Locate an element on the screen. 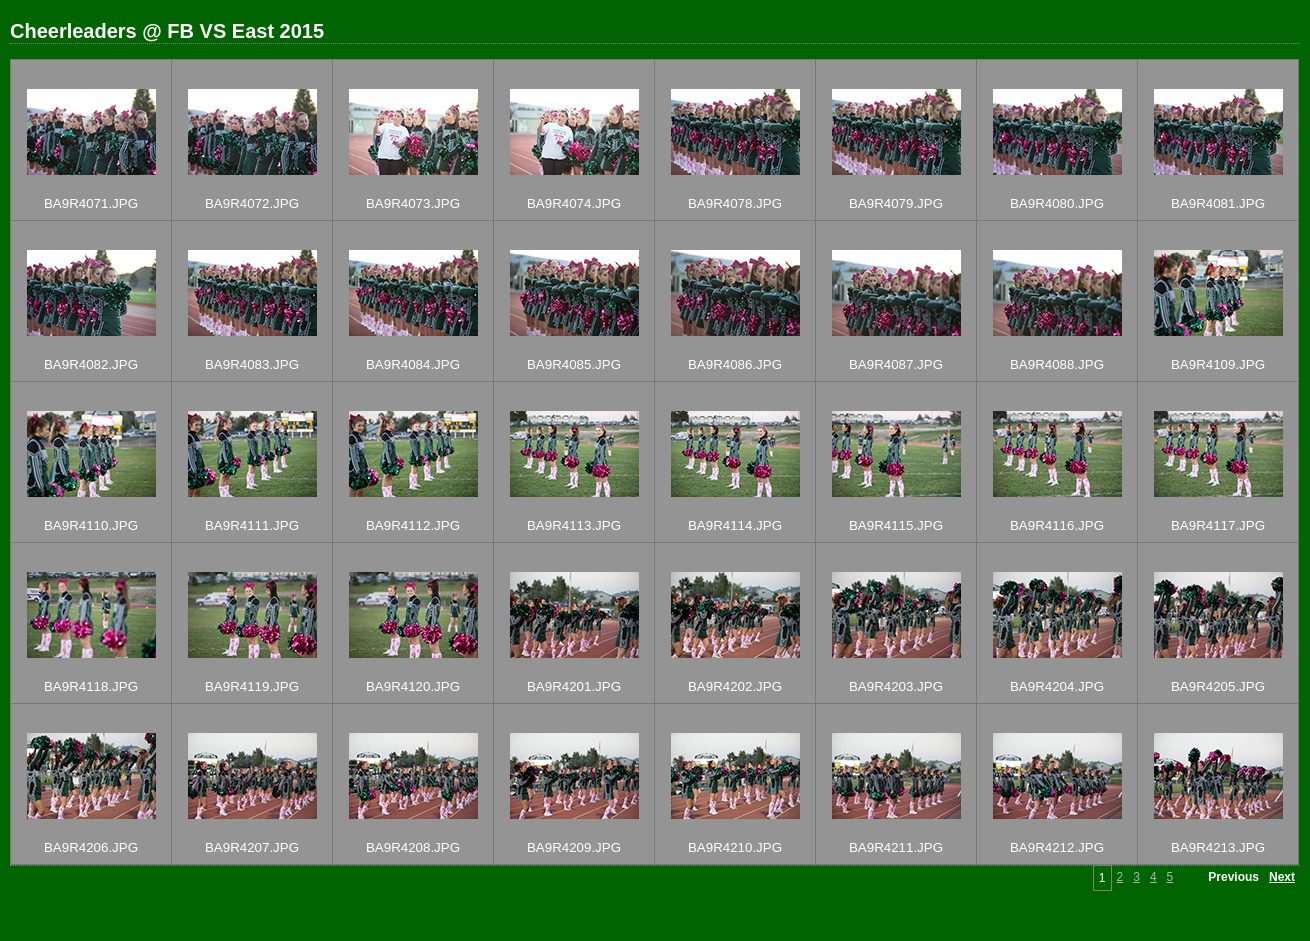  BA9R4210.JPG is located at coordinates (735, 847).